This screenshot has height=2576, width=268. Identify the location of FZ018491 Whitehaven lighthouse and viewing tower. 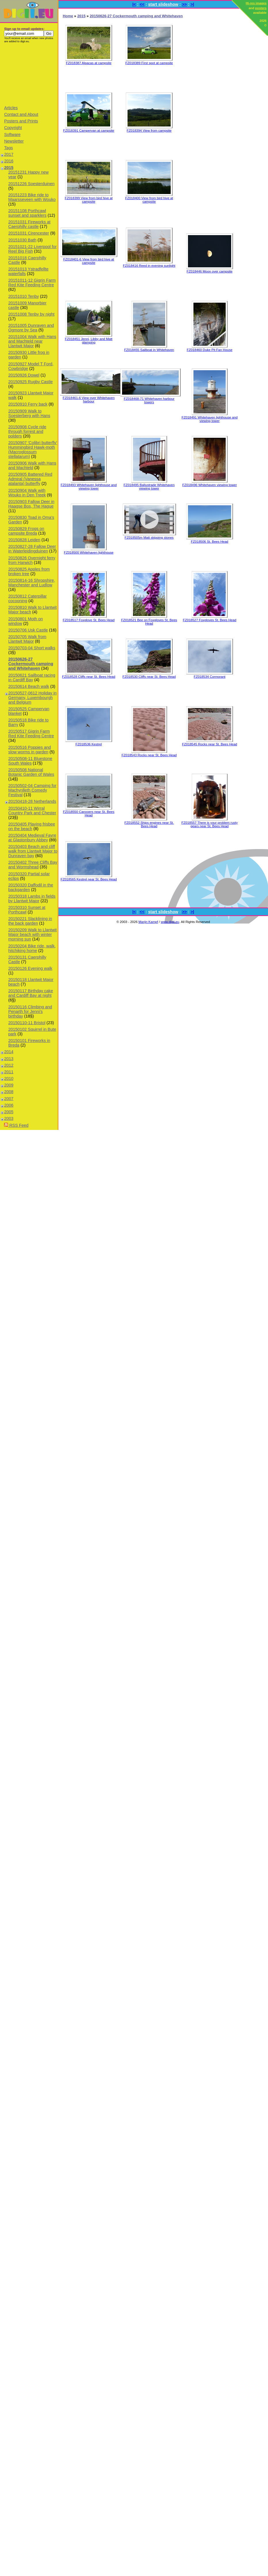
(210, 419).